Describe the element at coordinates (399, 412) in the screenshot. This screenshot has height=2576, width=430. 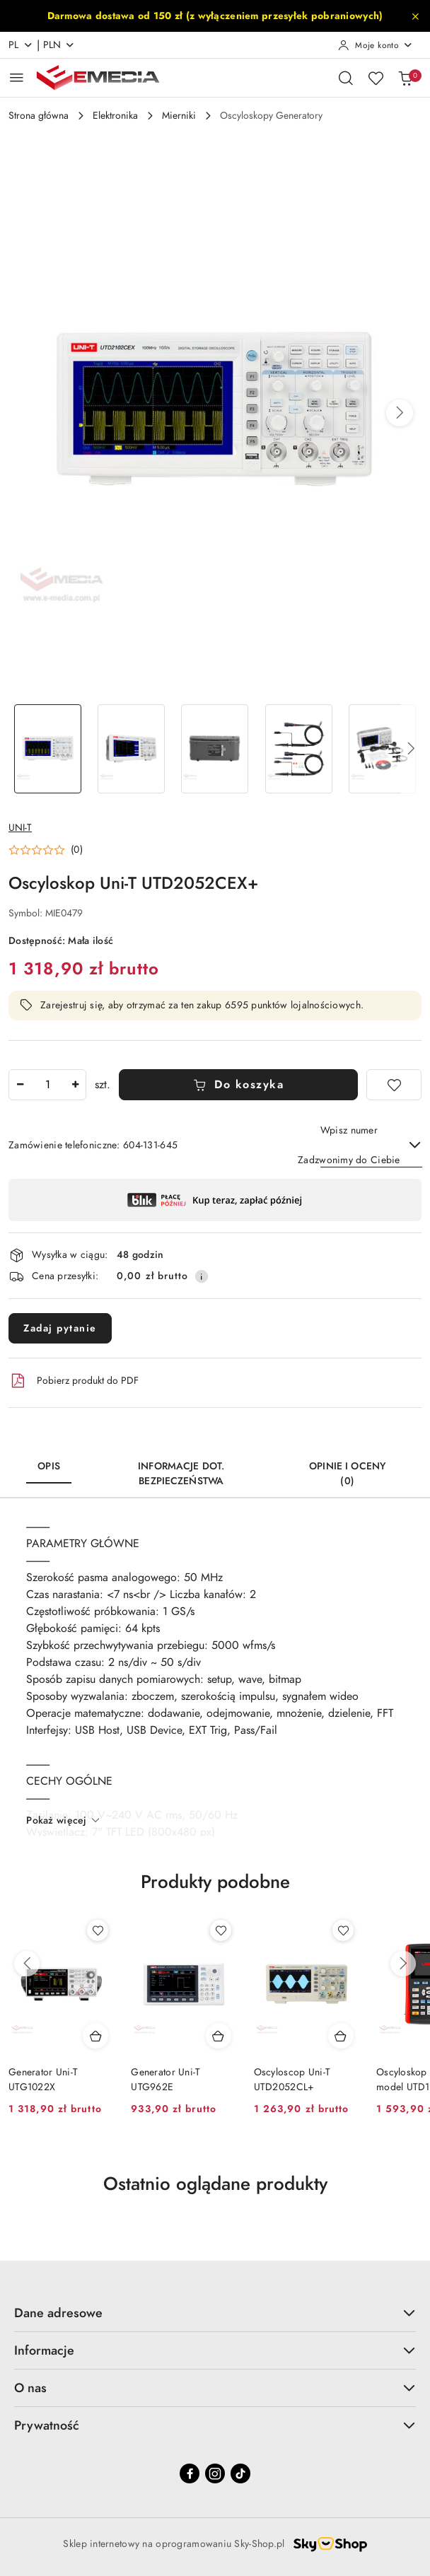
I see `[button]` at that location.